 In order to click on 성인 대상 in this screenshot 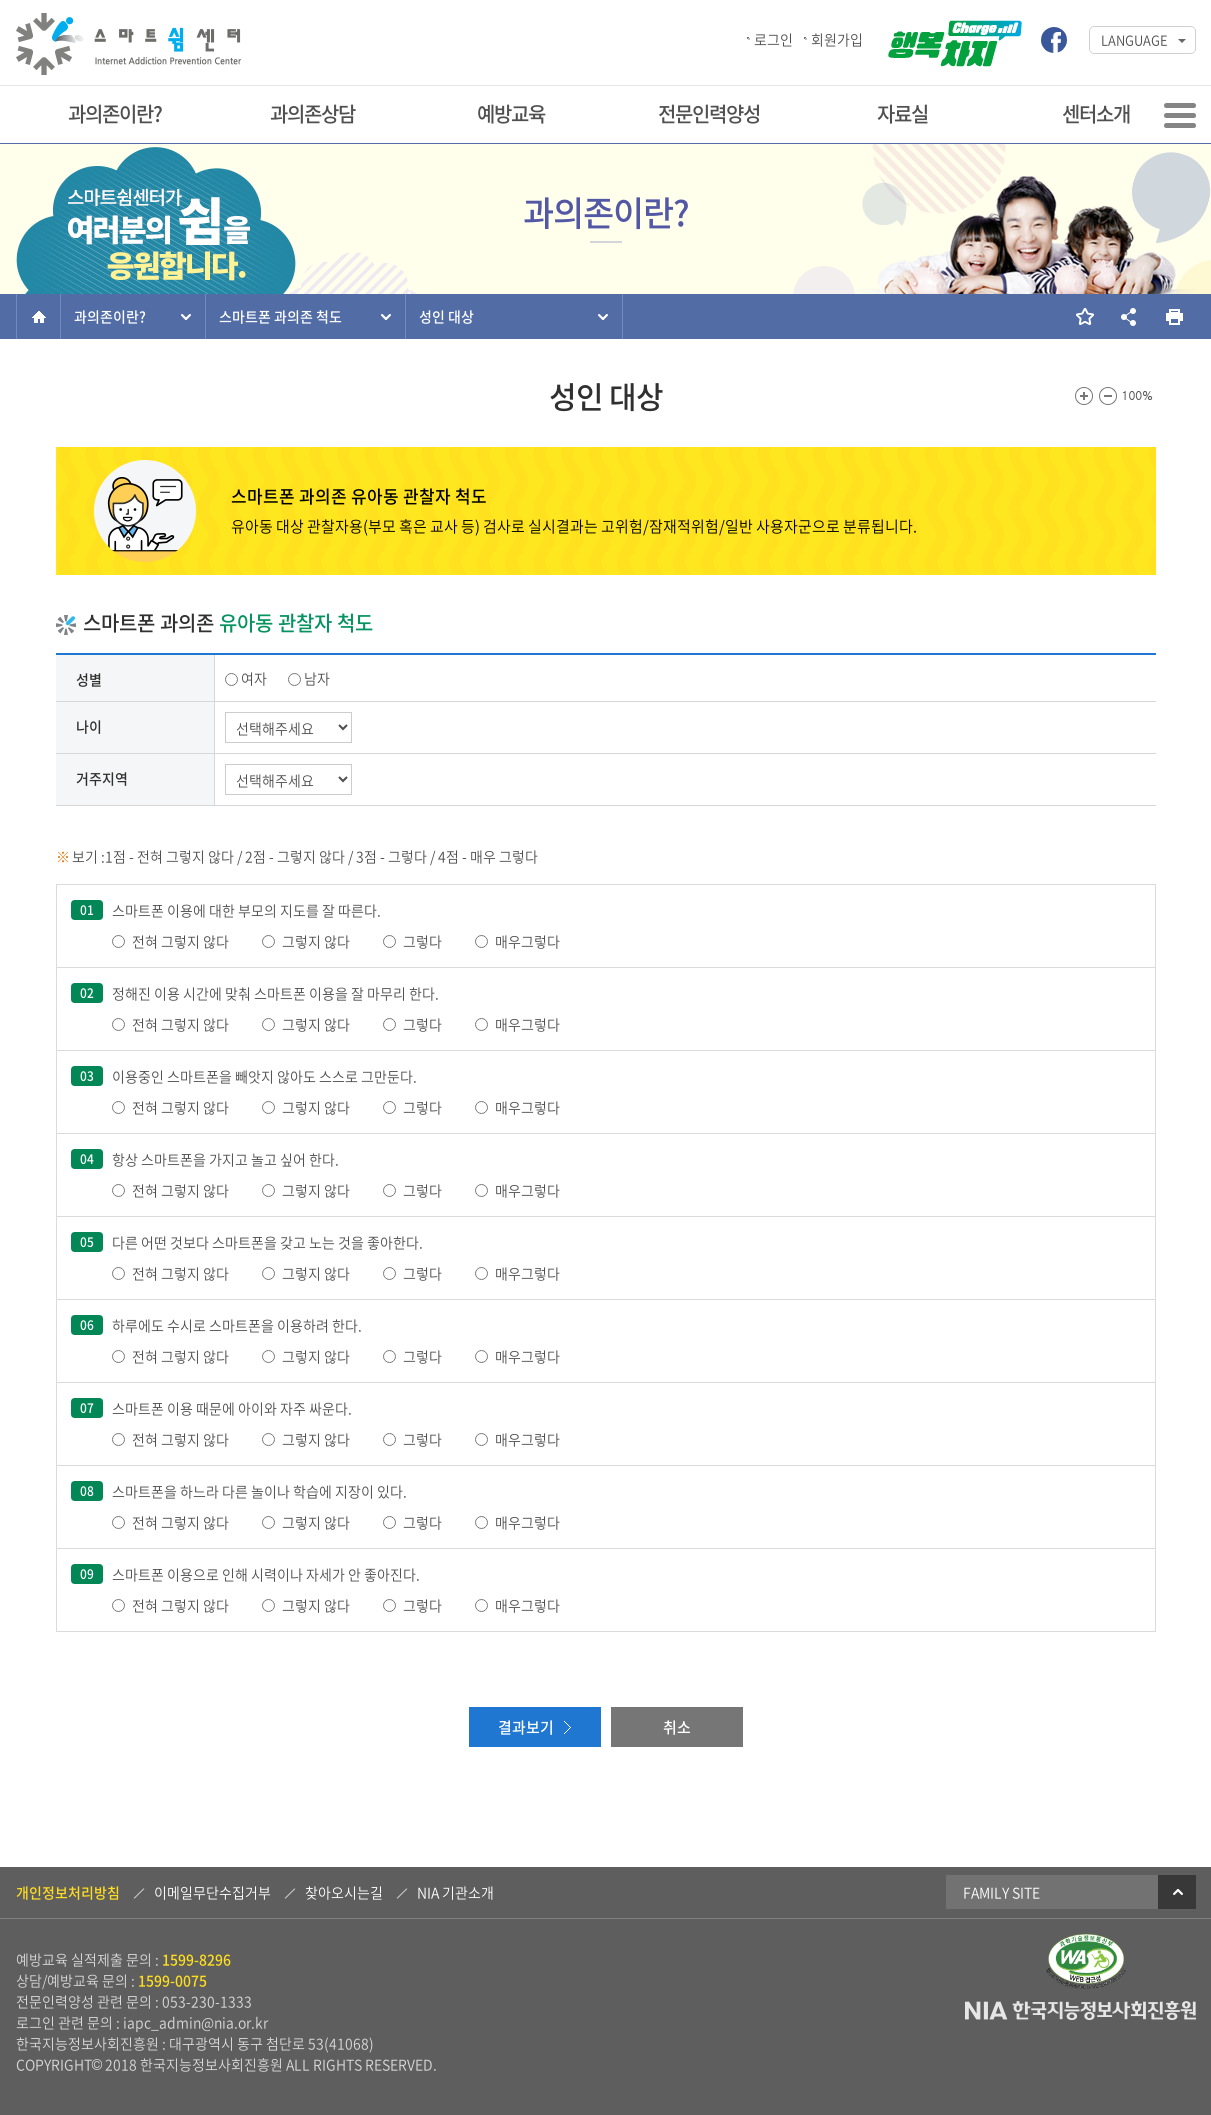, I will do `click(446, 316)`.